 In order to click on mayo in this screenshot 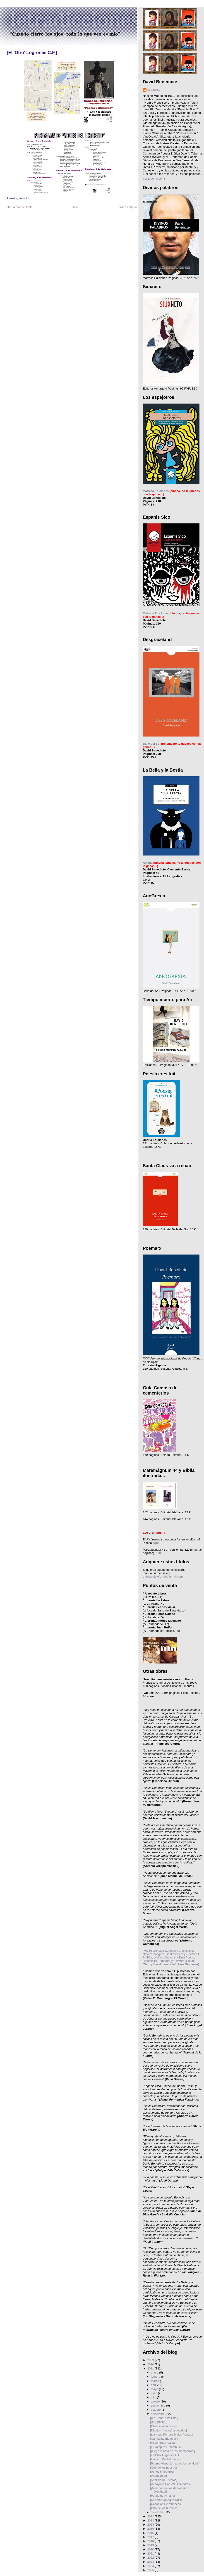, I will do `click(155, 2389)`.